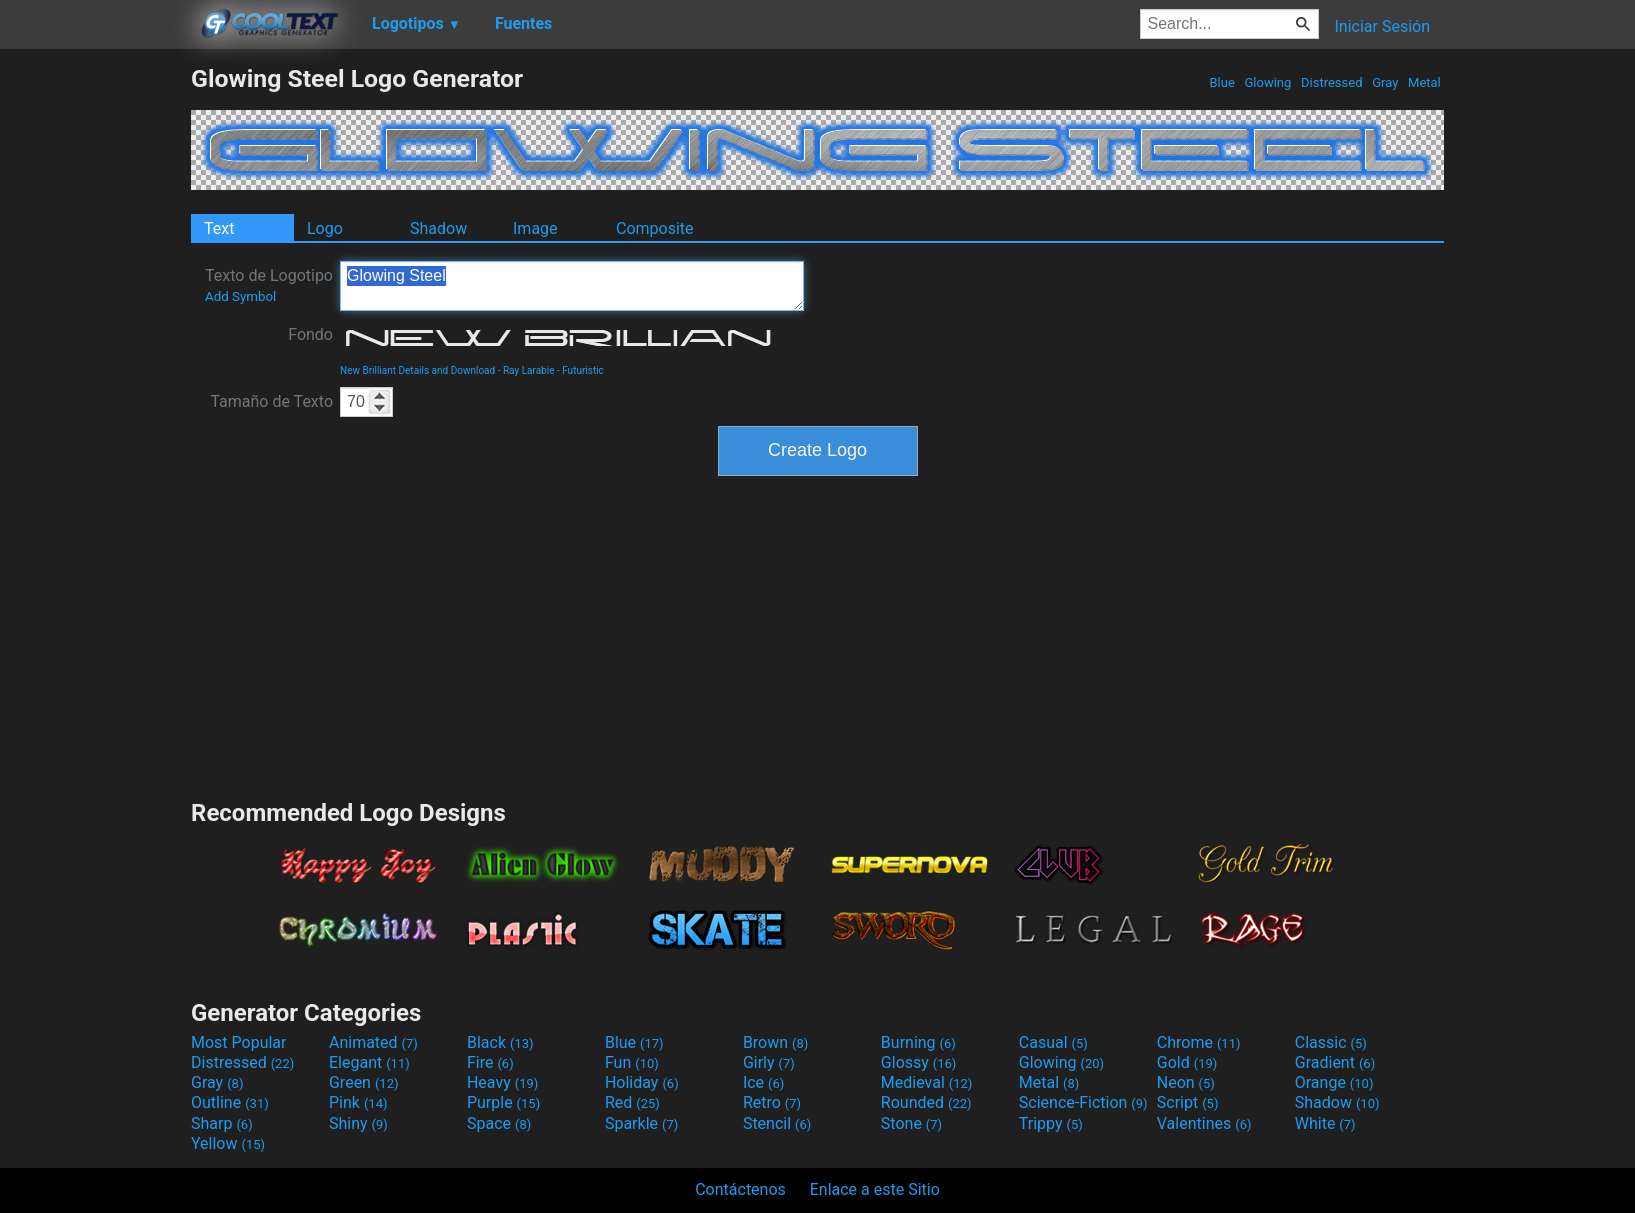 The width and height of the screenshot is (1635, 1213). What do you see at coordinates (1332, 82) in the screenshot?
I see `Distressed` at bounding box center [1332, 82].